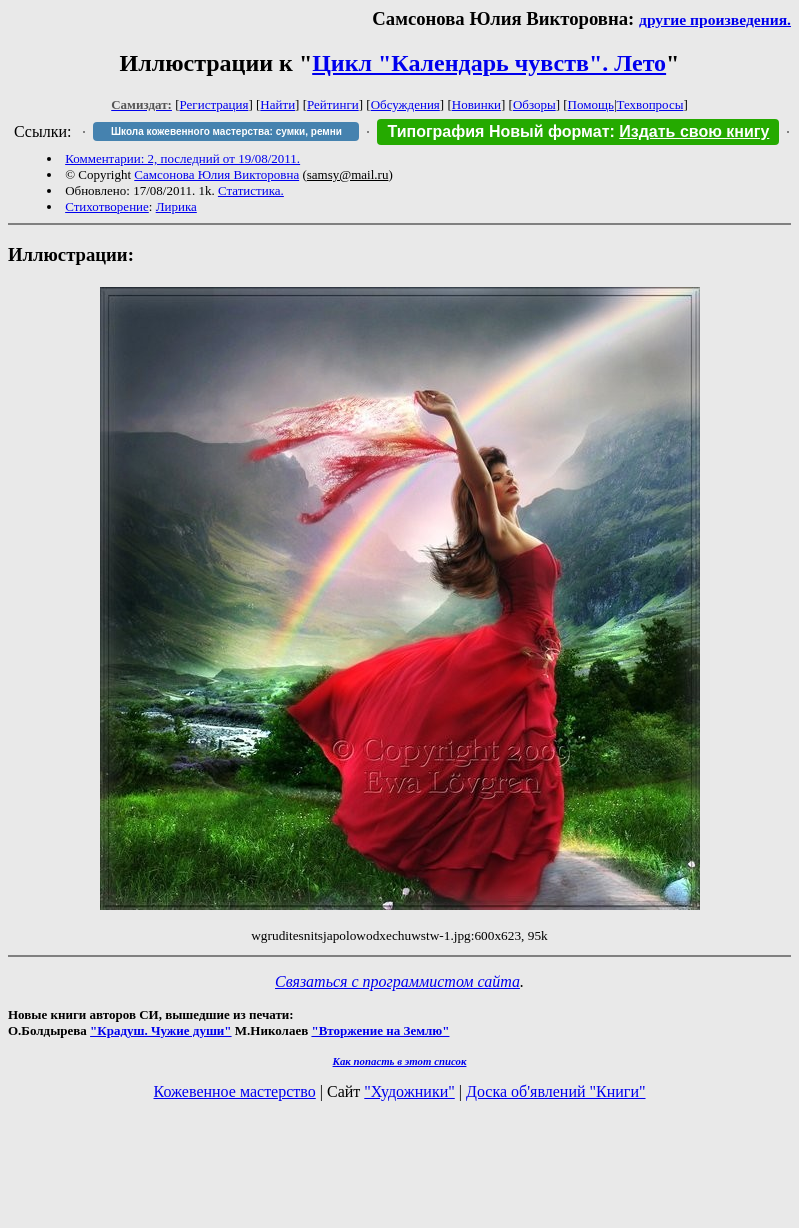  Describe the element at coordinates (409, 1091) in the screenshot. I see `"Художники"` at that location.